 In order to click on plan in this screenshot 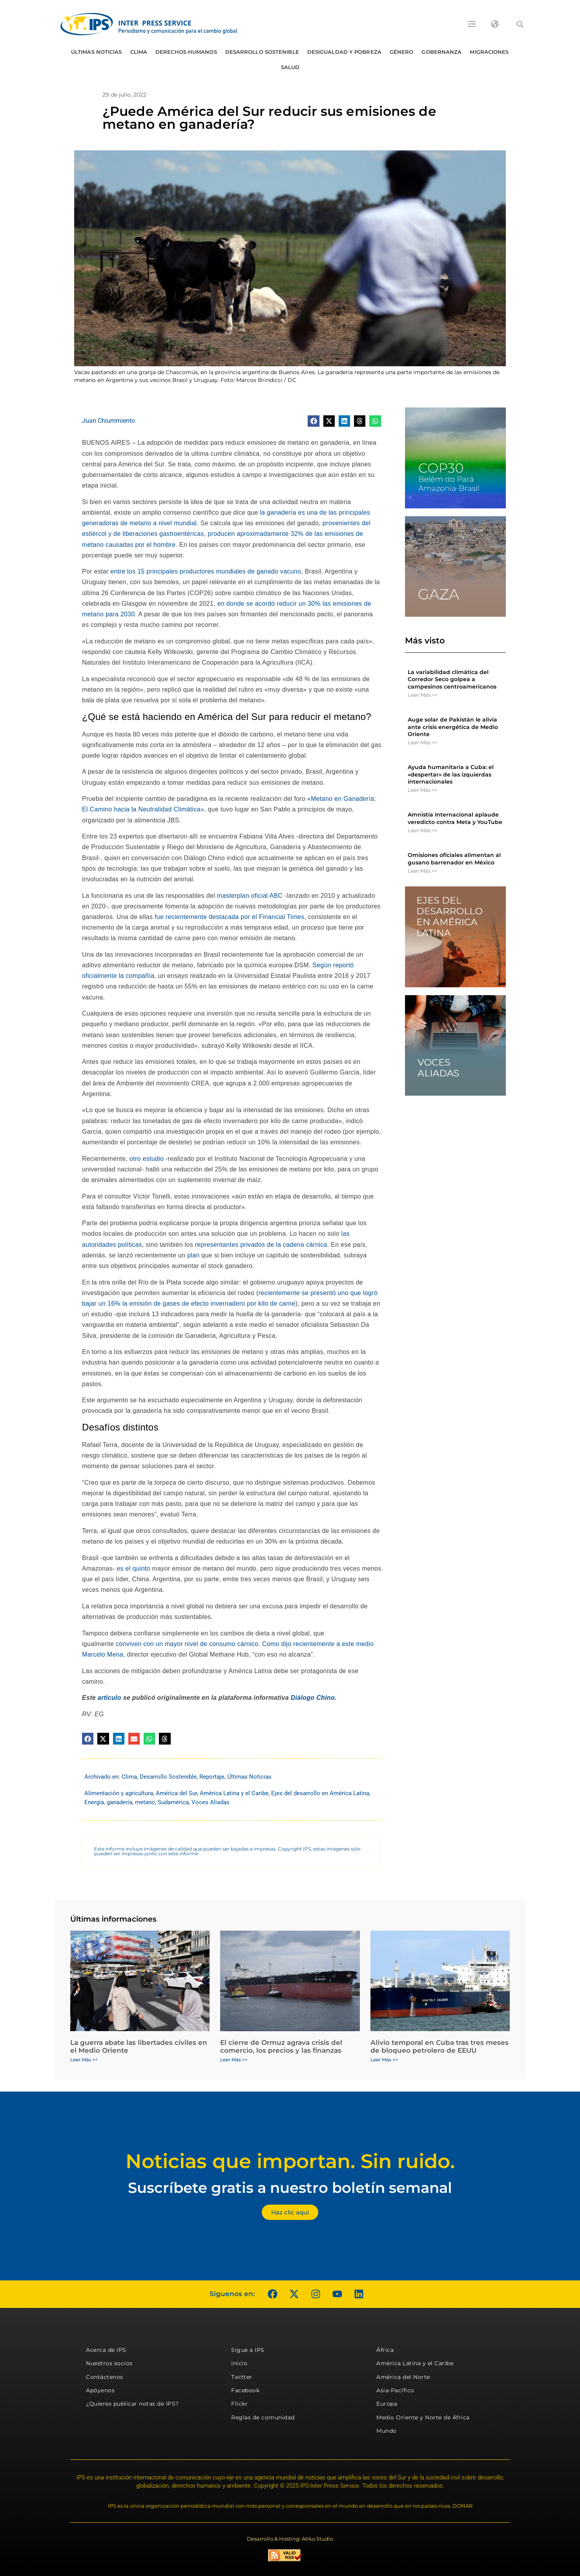, I will do `click(193, 1255)`.